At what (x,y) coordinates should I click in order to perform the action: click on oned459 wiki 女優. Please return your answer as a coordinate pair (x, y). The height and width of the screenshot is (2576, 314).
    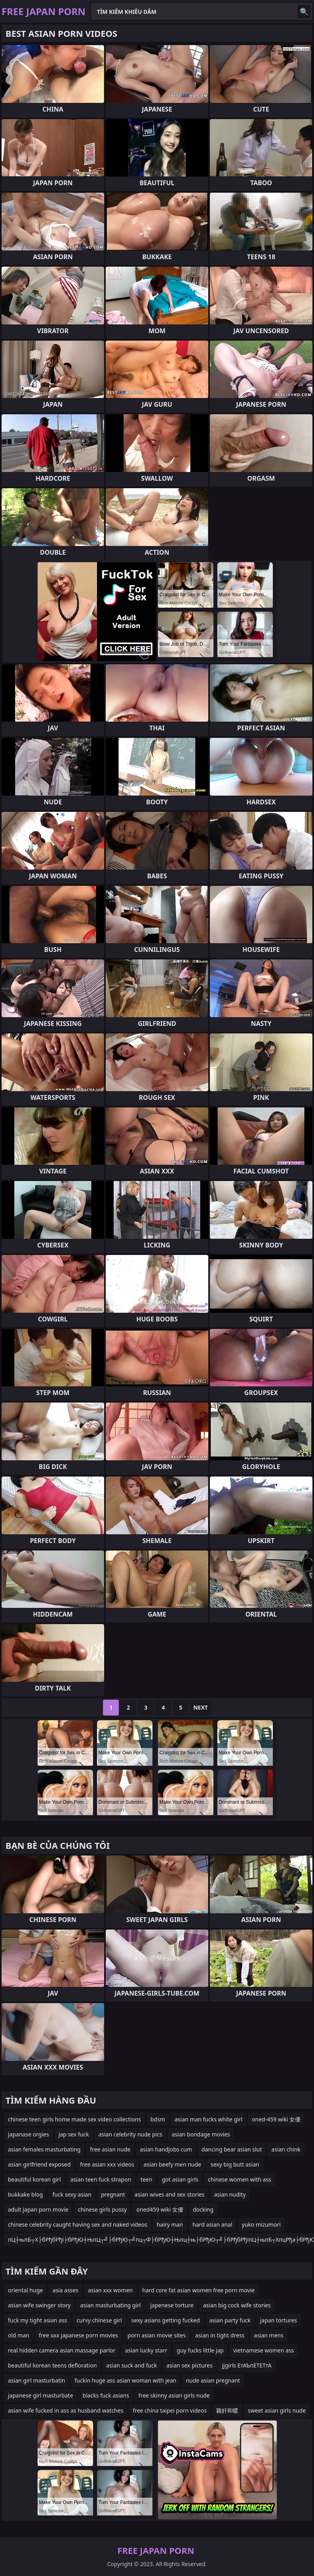
    Looking at the image, I should click on (159, 2209).